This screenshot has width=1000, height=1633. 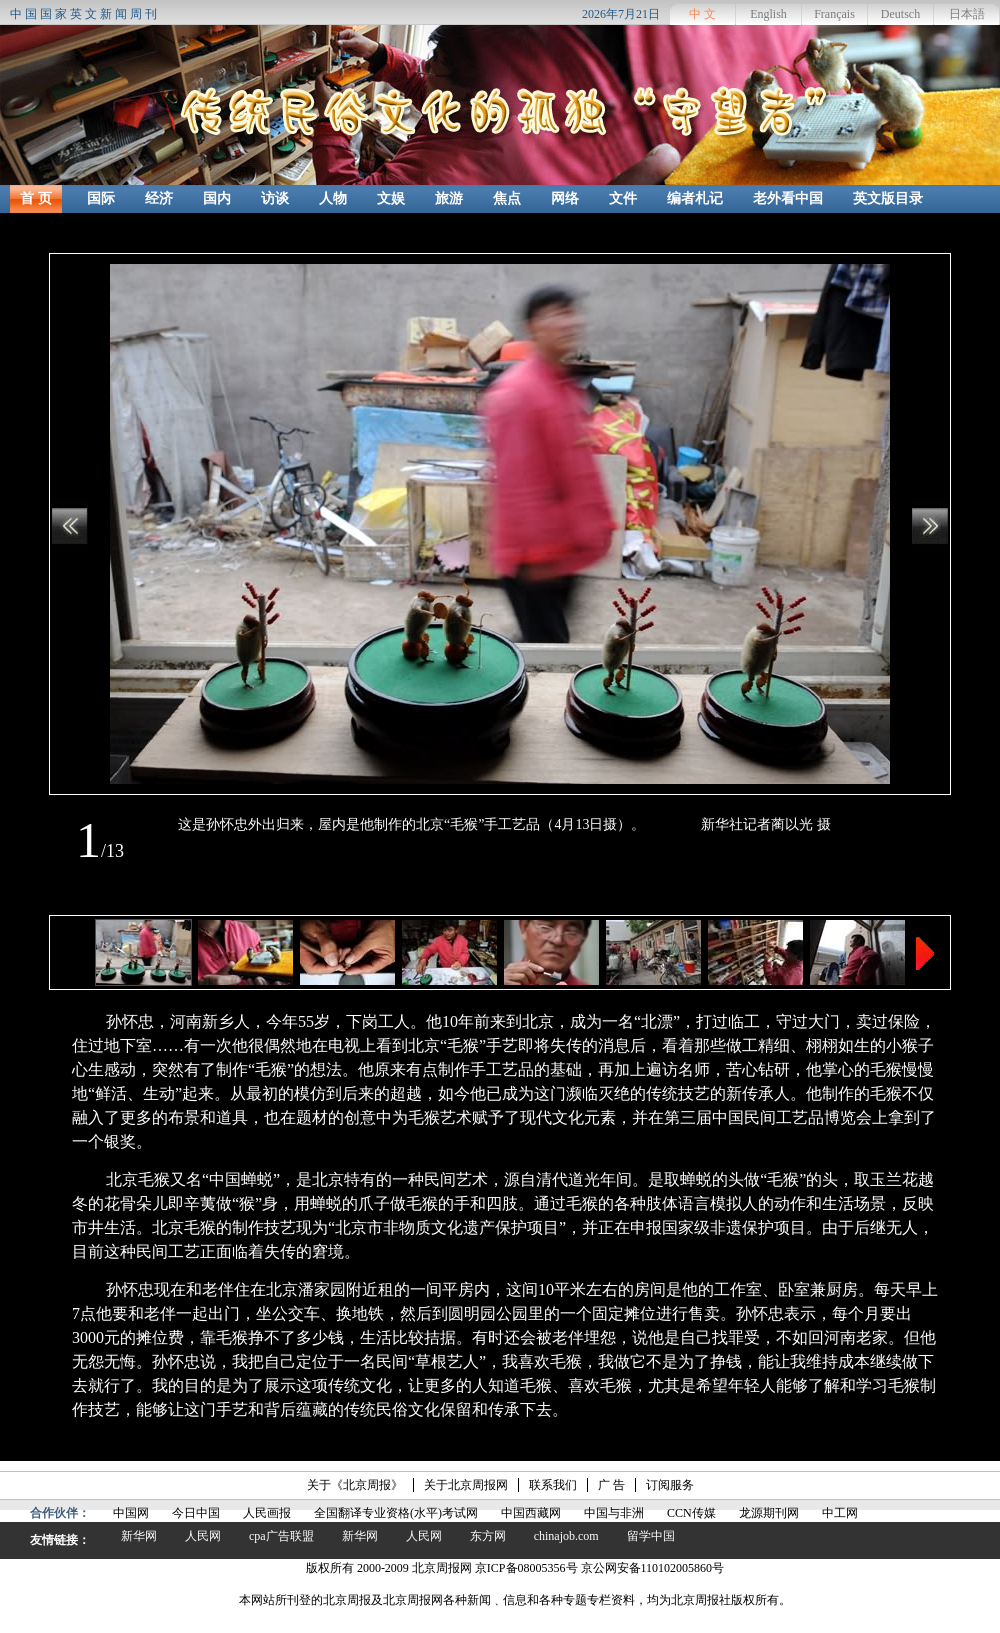 What do you see at coordinates (36, 198) in the screenshot?
I see `首 页` at bounding box center [36, 198].